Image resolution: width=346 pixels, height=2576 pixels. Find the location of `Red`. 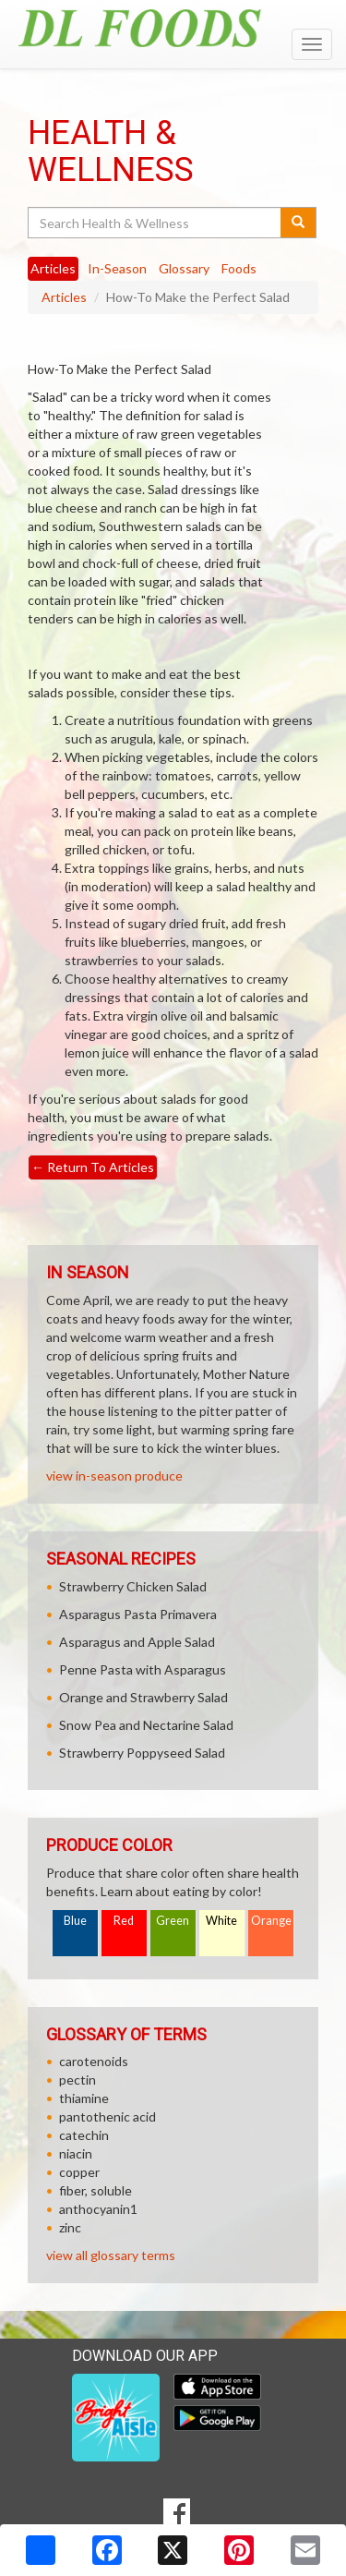

Red is located at coordinates (123, 1921).